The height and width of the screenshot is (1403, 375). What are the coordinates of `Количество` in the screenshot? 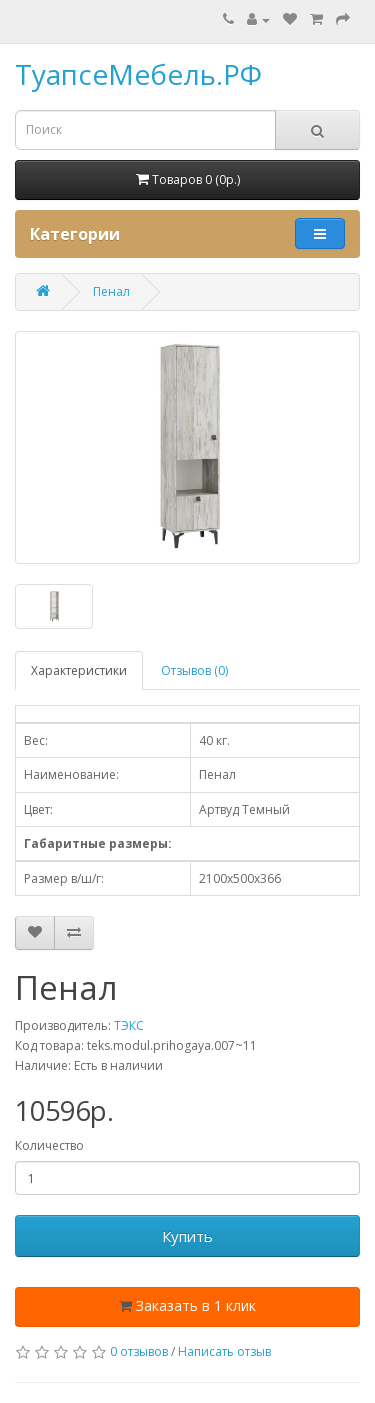 It's located at (49, 1145).